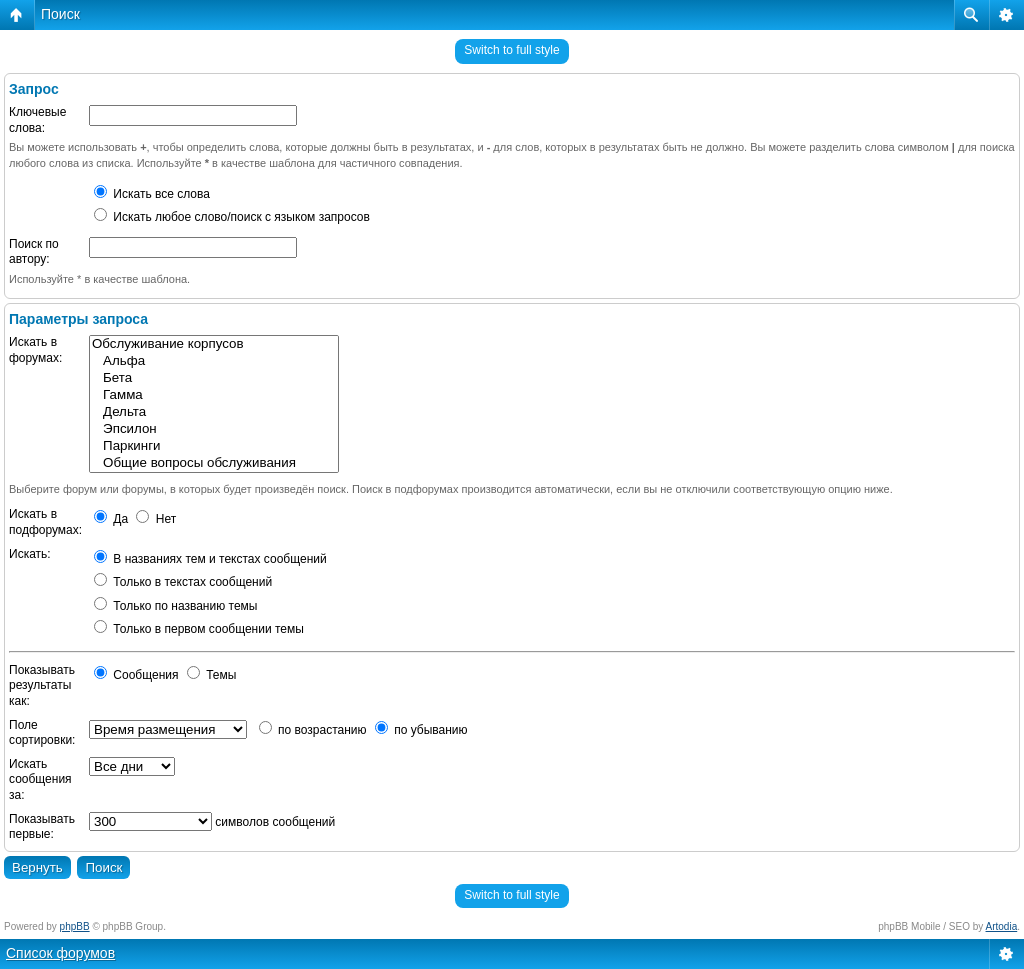 This screenshot has width=1024, height=969. Describe the element at coordinates (212, 675) in the screenshot. I see `Темы` at that location.